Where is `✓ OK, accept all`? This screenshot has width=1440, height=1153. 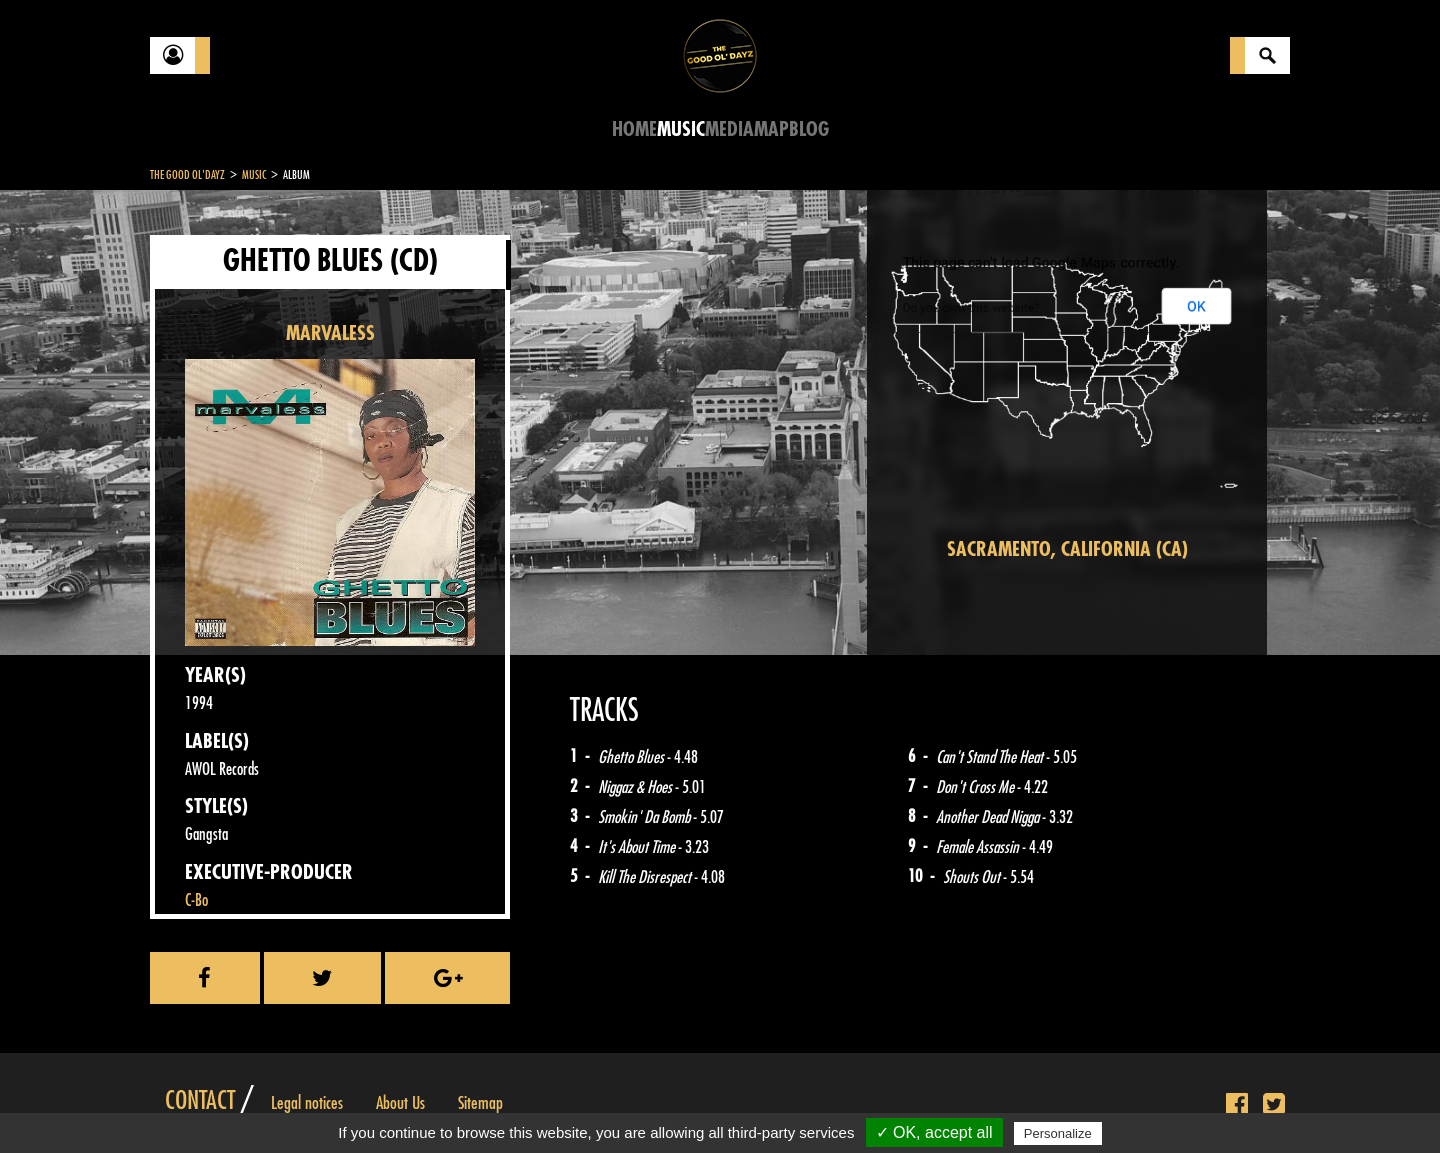 ✓ OK, accept all is located at coordinates (934, 1132).